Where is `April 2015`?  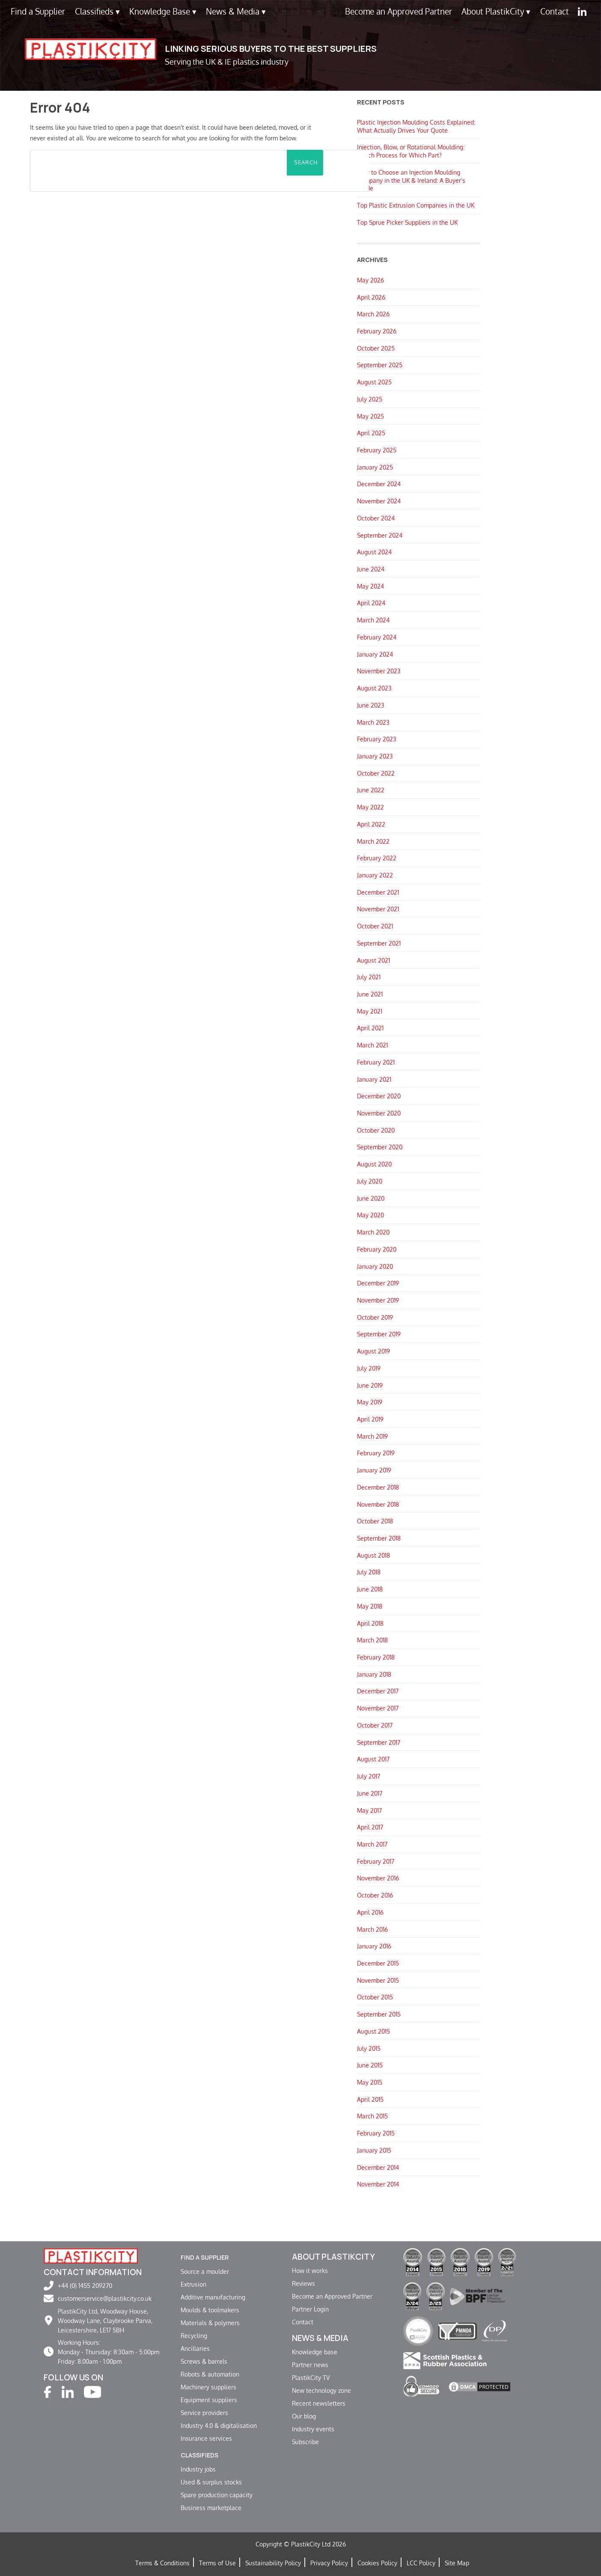 April 2015 is located at coordinates (370, 2099).